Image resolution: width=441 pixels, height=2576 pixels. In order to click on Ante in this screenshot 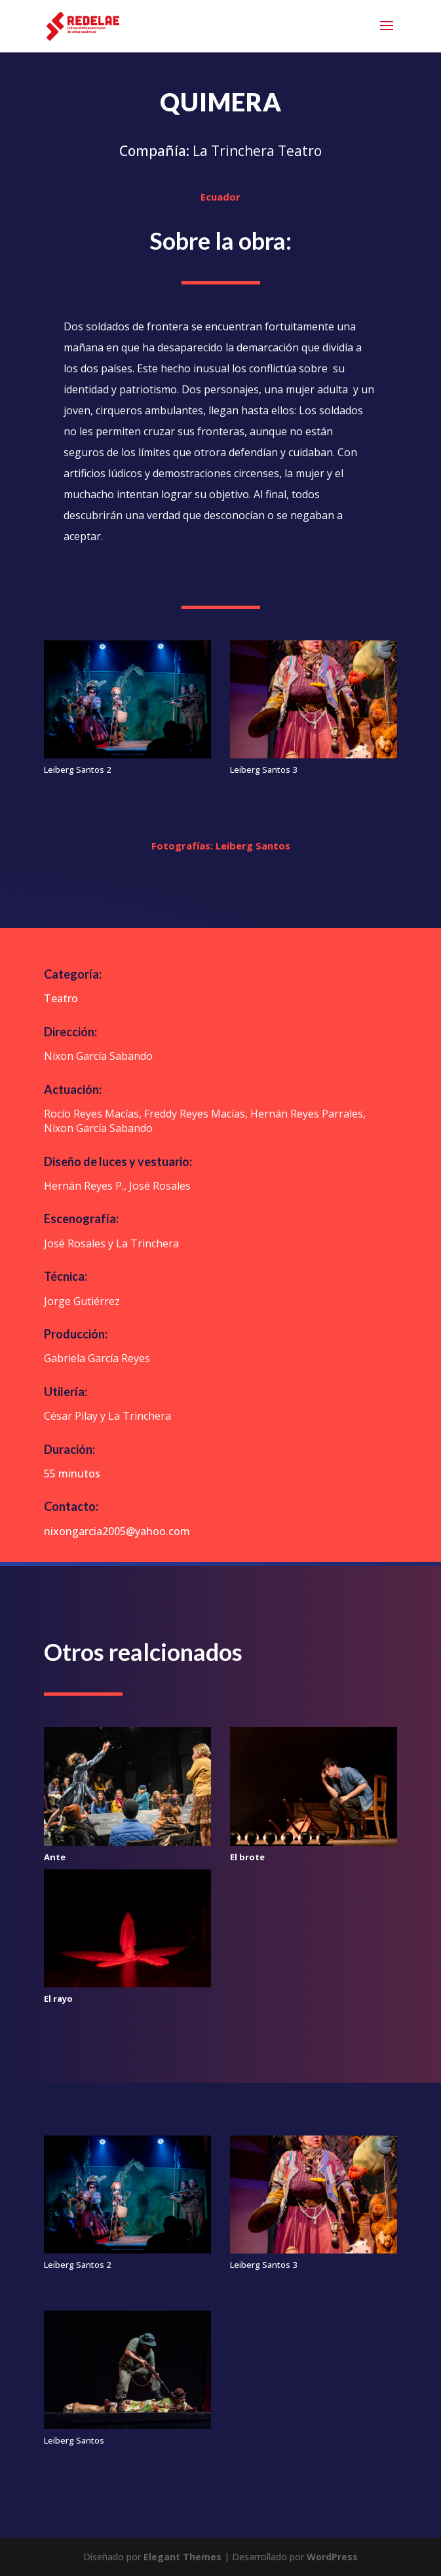, I will do `click(55, 1857)`.